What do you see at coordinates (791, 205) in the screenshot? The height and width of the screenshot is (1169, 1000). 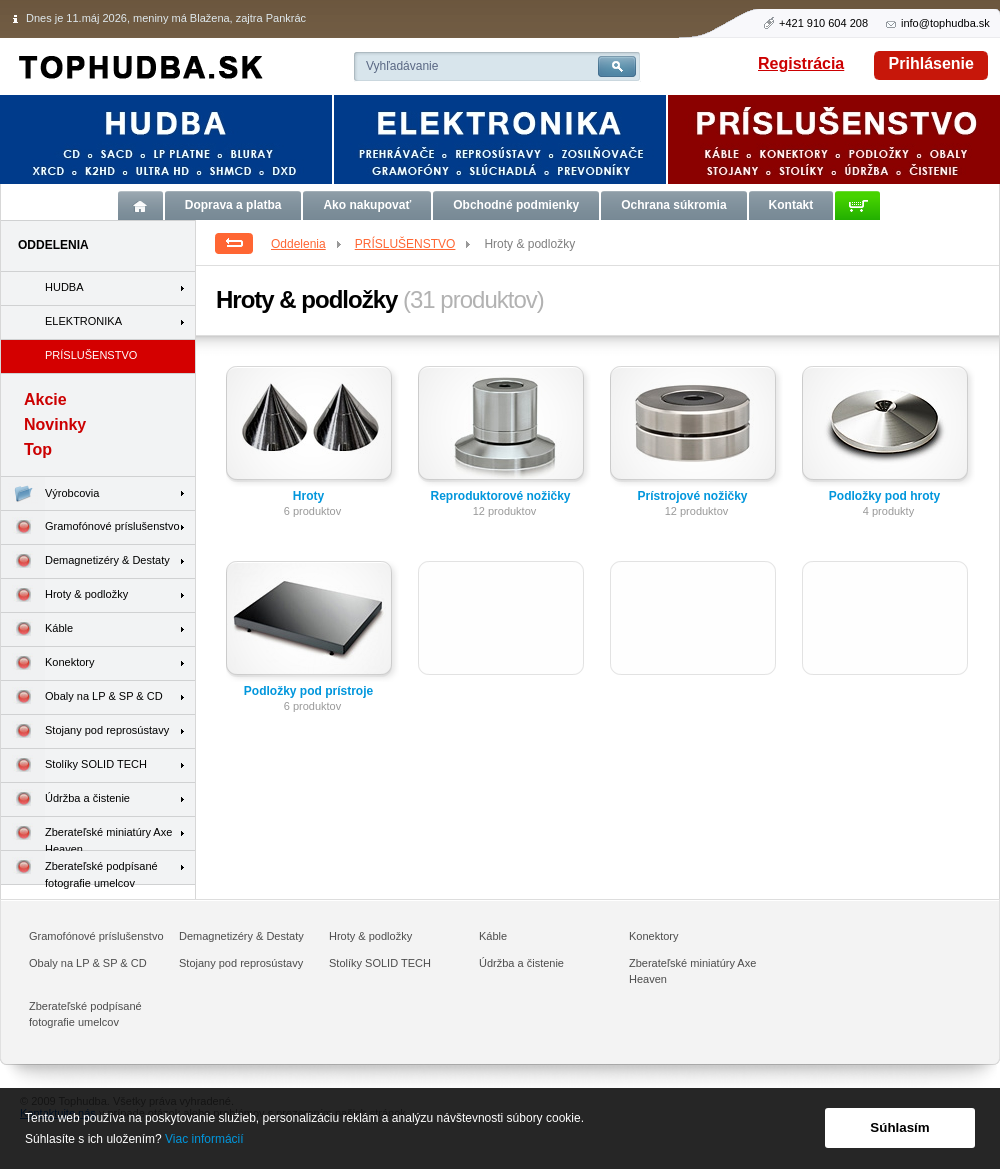 I see `Kontakt` at bounding box center [791, 205].